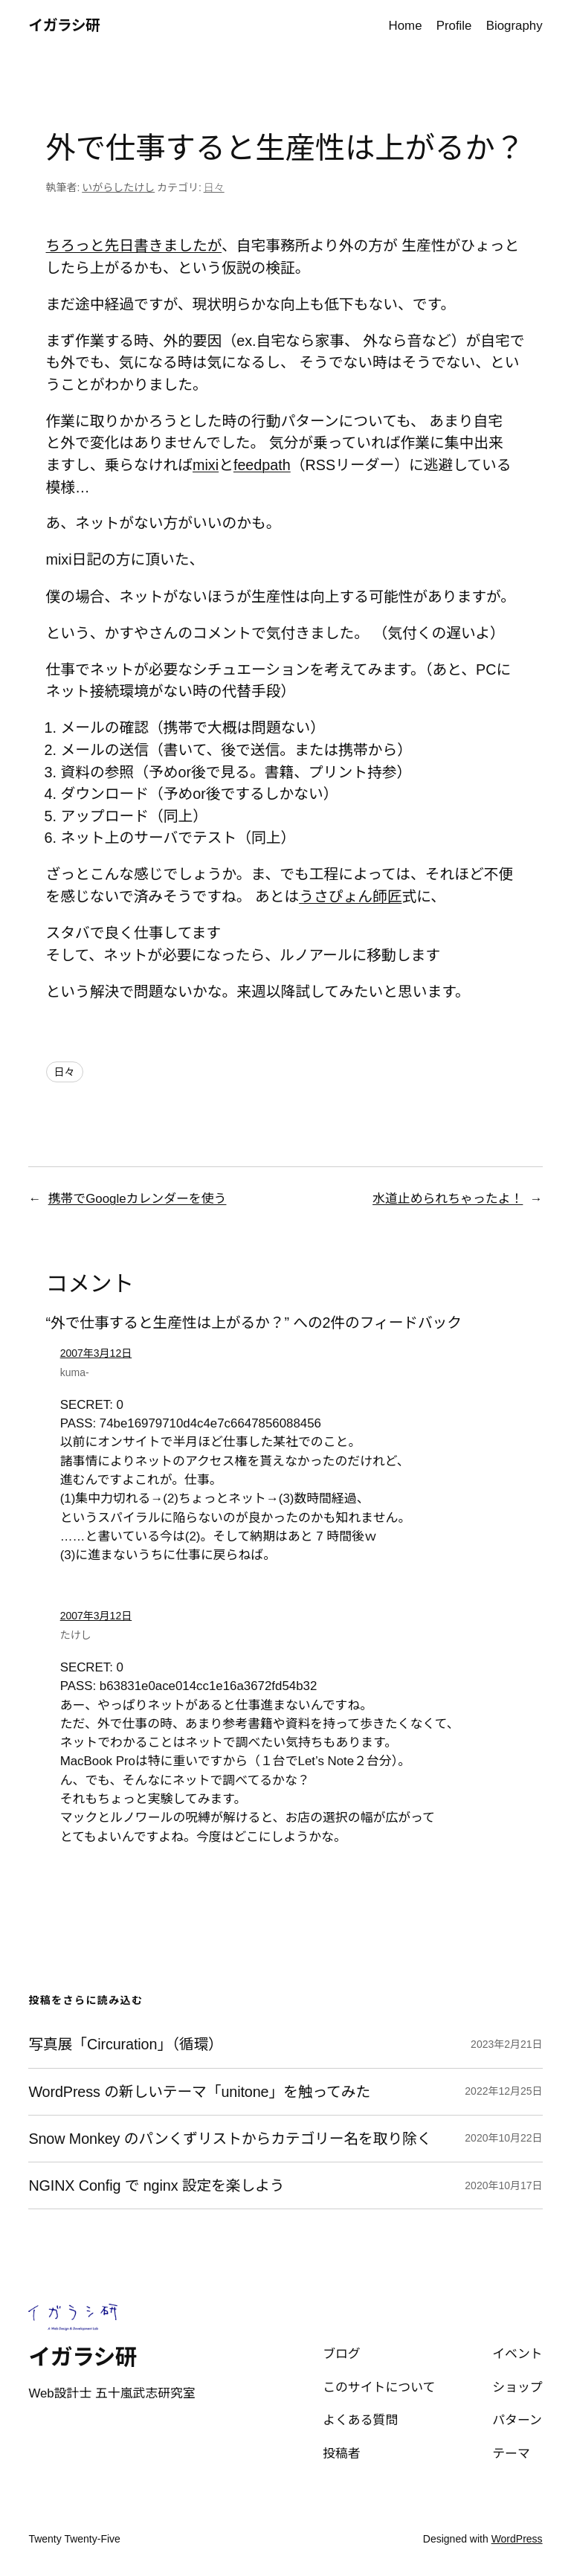  Describe the element at coordinates (137, 1199) in the screenshot. I see `携帯でGoogleカレンダーを使う` at that location.